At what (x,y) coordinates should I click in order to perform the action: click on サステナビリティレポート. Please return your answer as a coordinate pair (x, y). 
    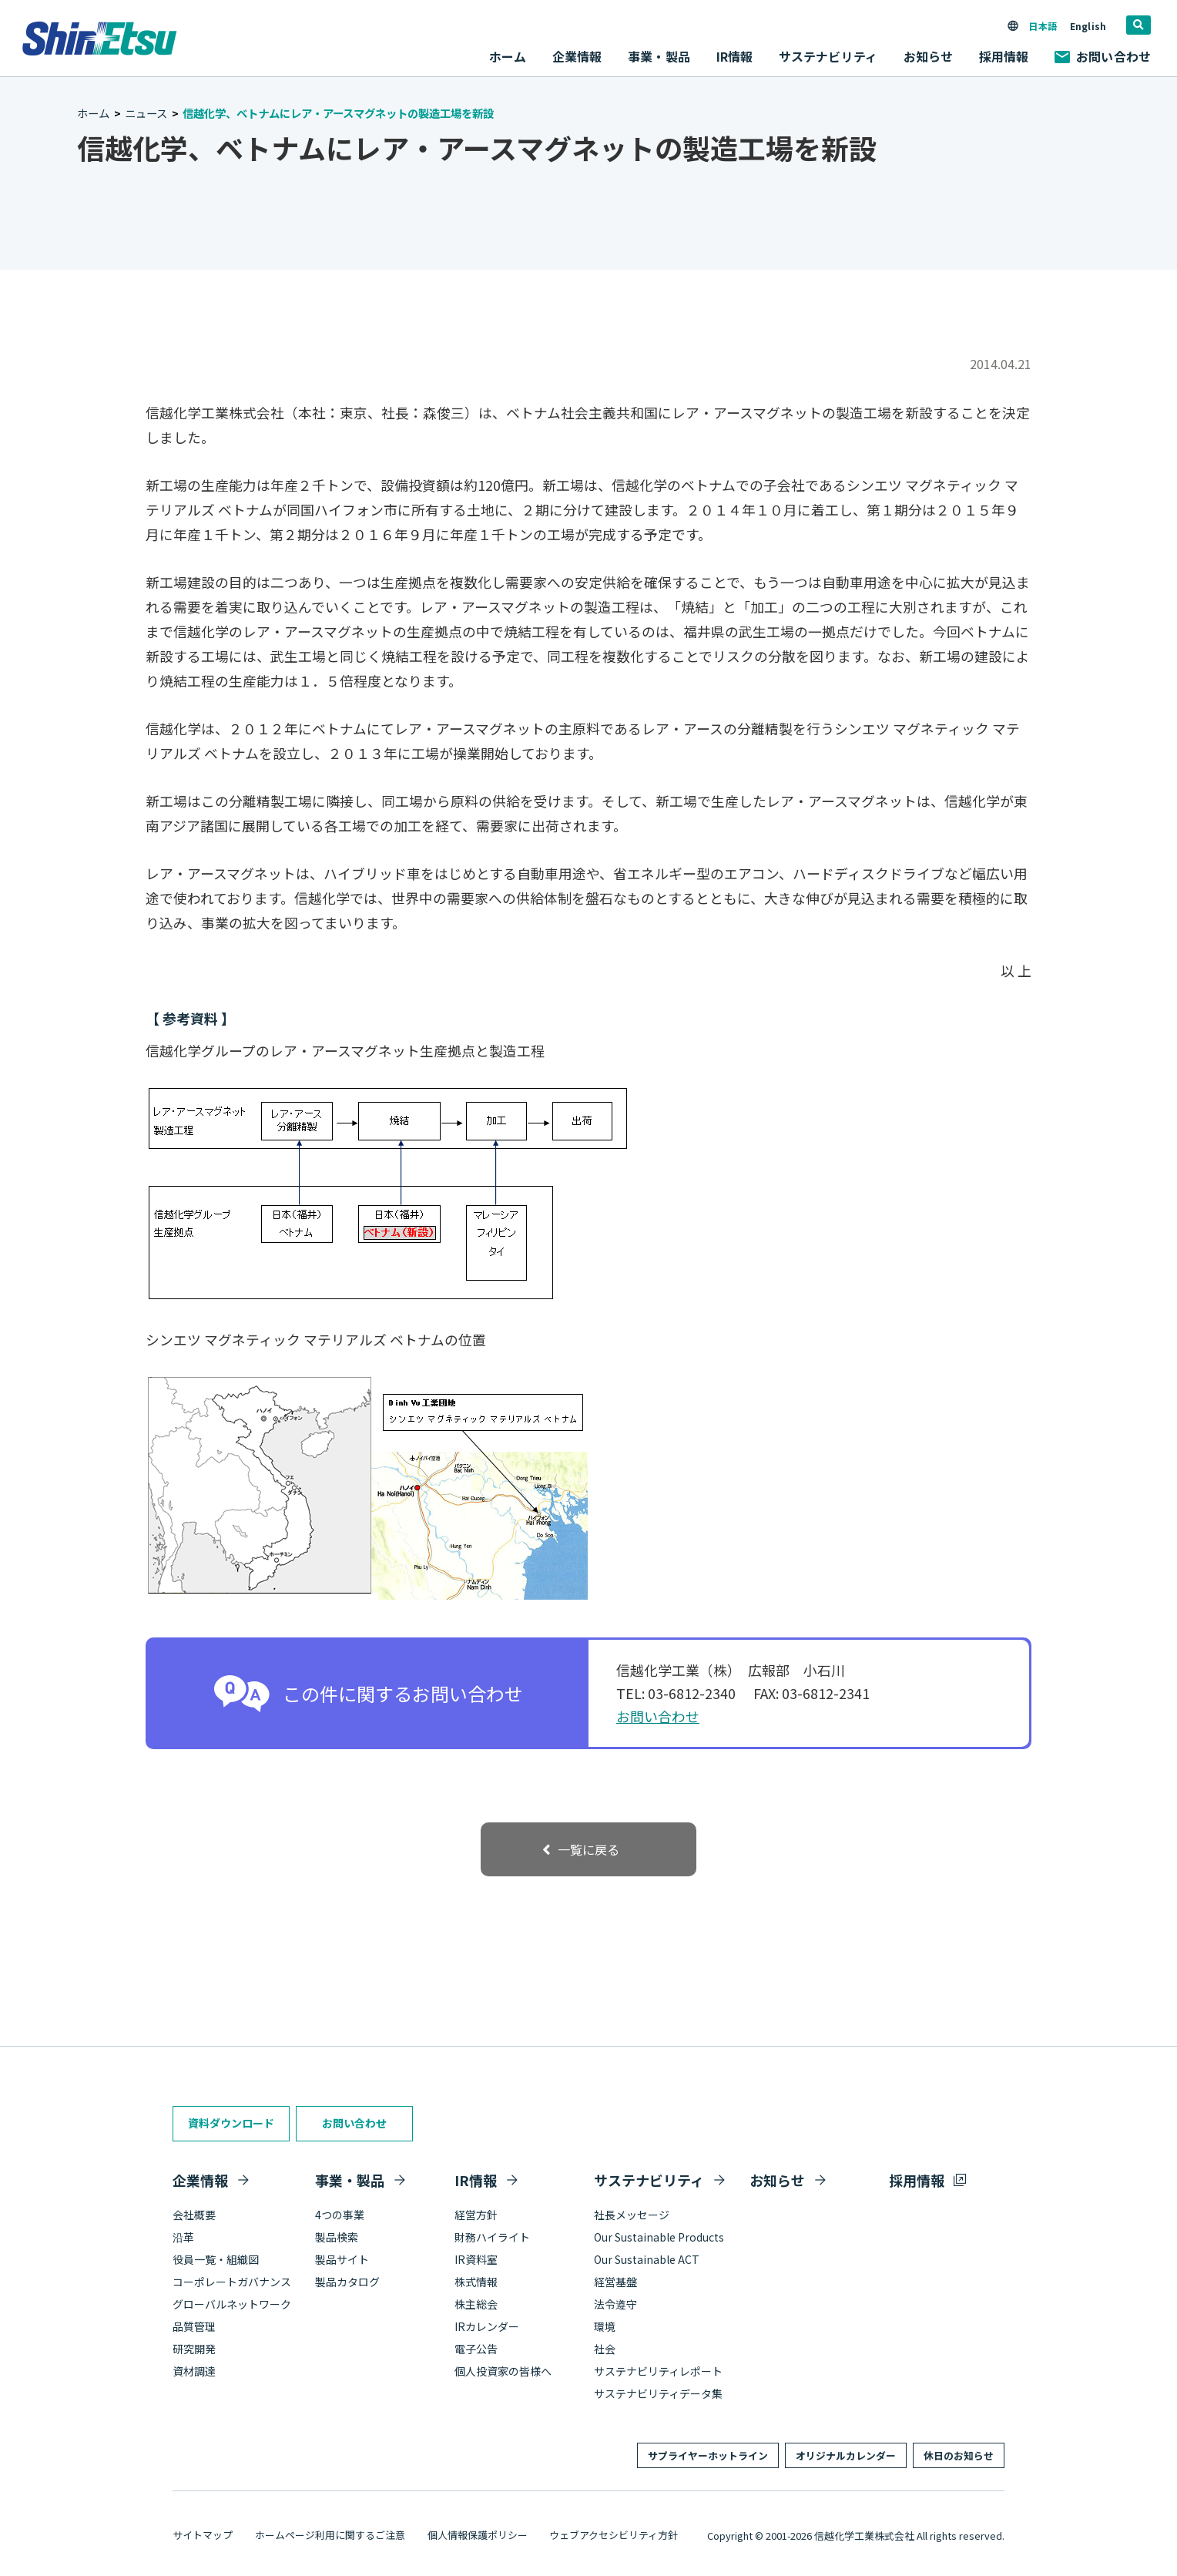
    Looking at the image, I should click on (658, 2371).